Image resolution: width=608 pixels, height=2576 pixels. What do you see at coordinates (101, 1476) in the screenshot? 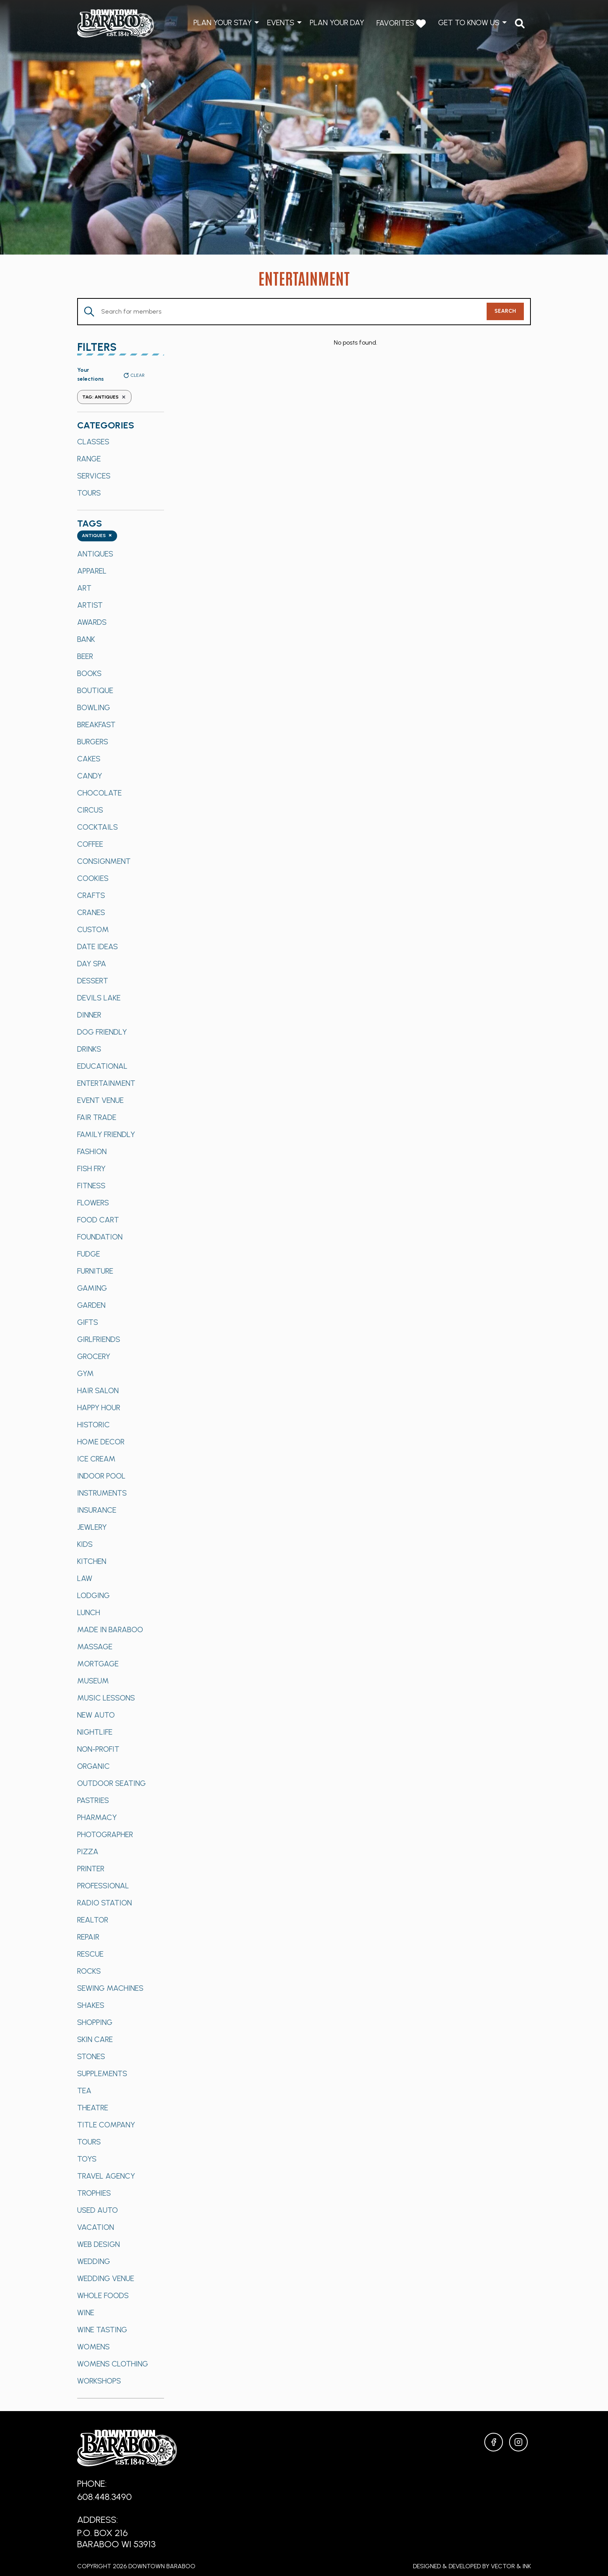
I see `Indoor Pool` at bounding box center [101, 1476].